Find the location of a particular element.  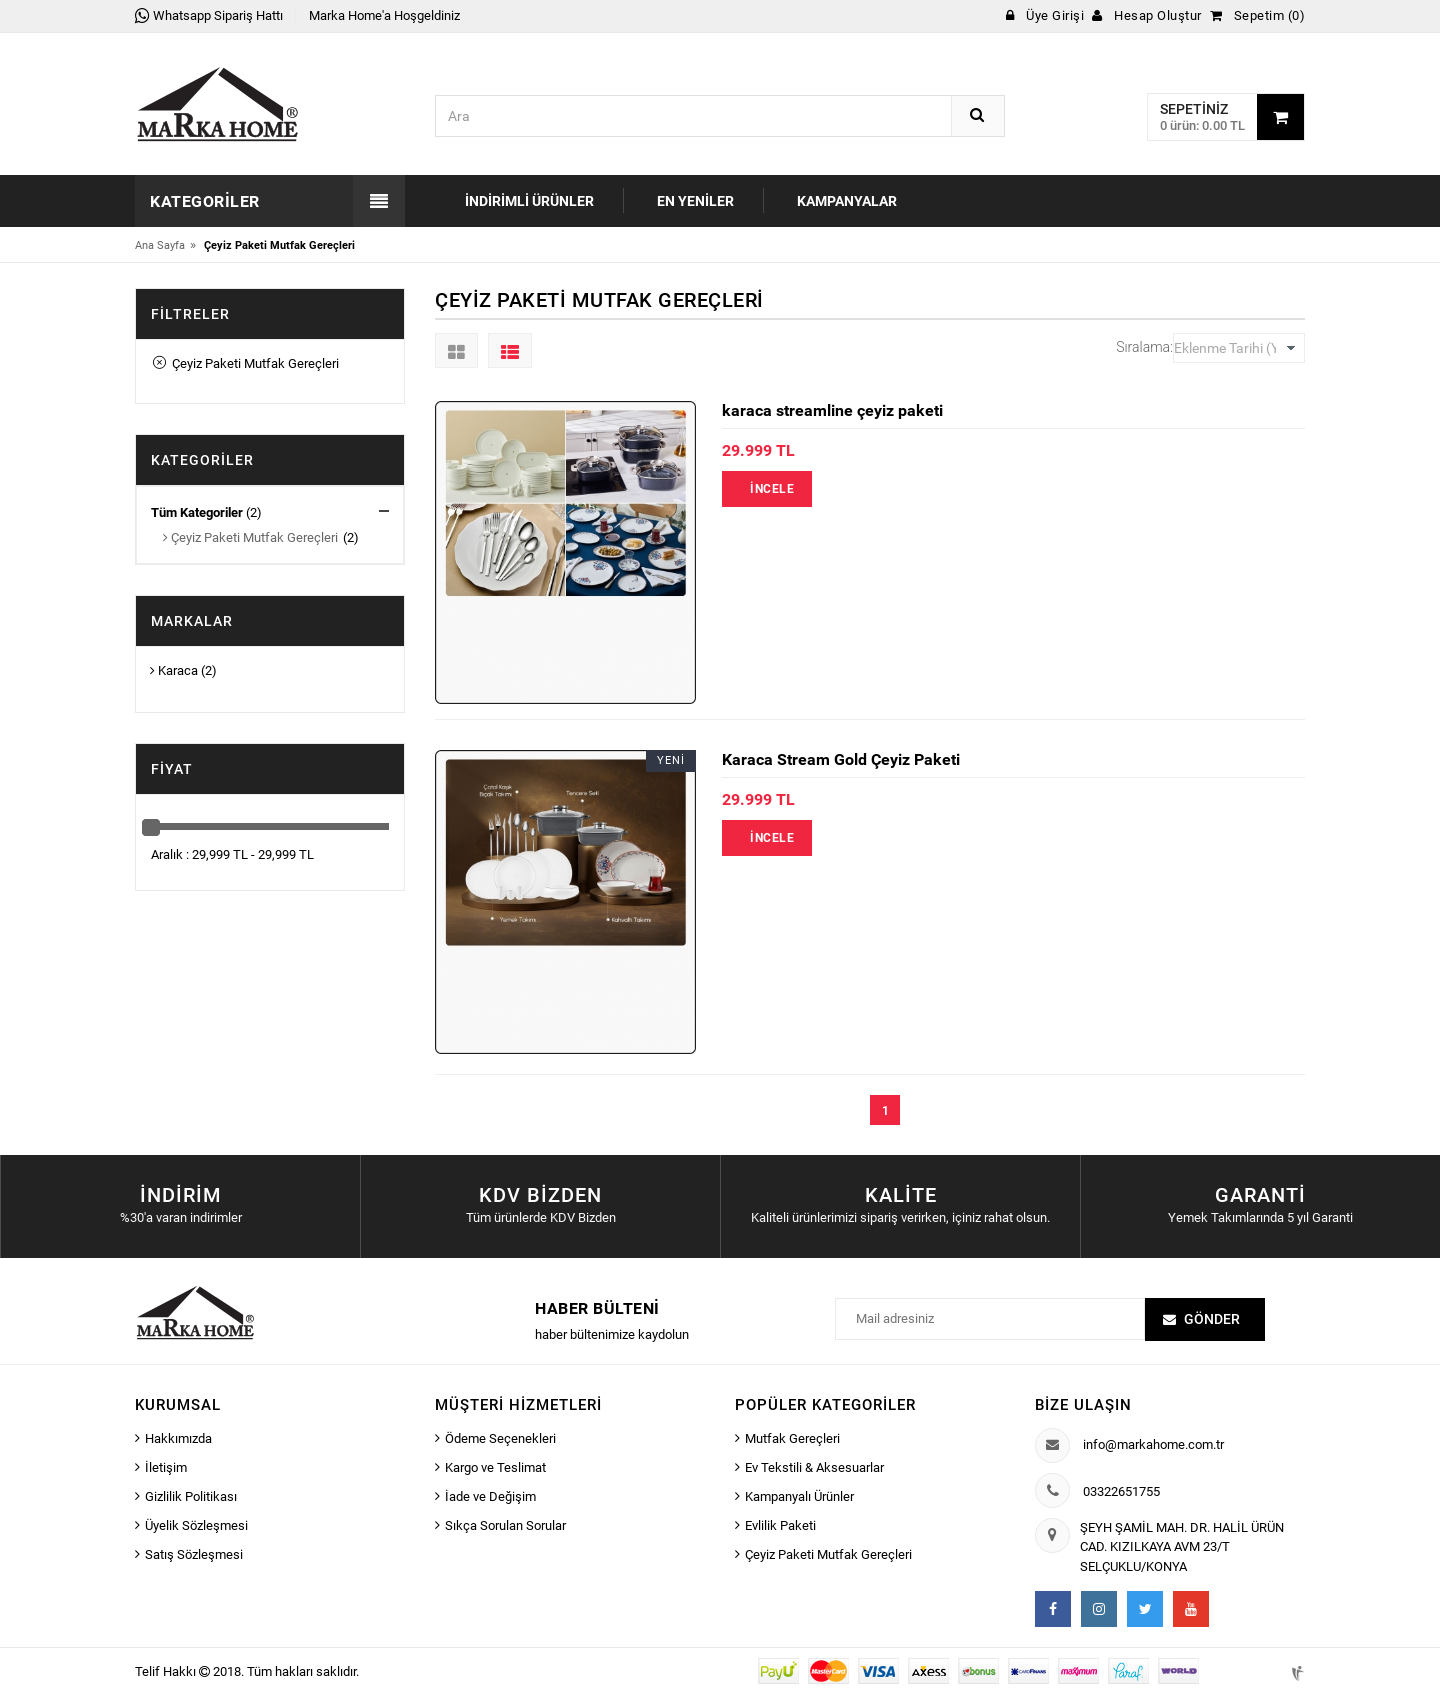

Ana Sayfa is located at coordinates (160, 245).